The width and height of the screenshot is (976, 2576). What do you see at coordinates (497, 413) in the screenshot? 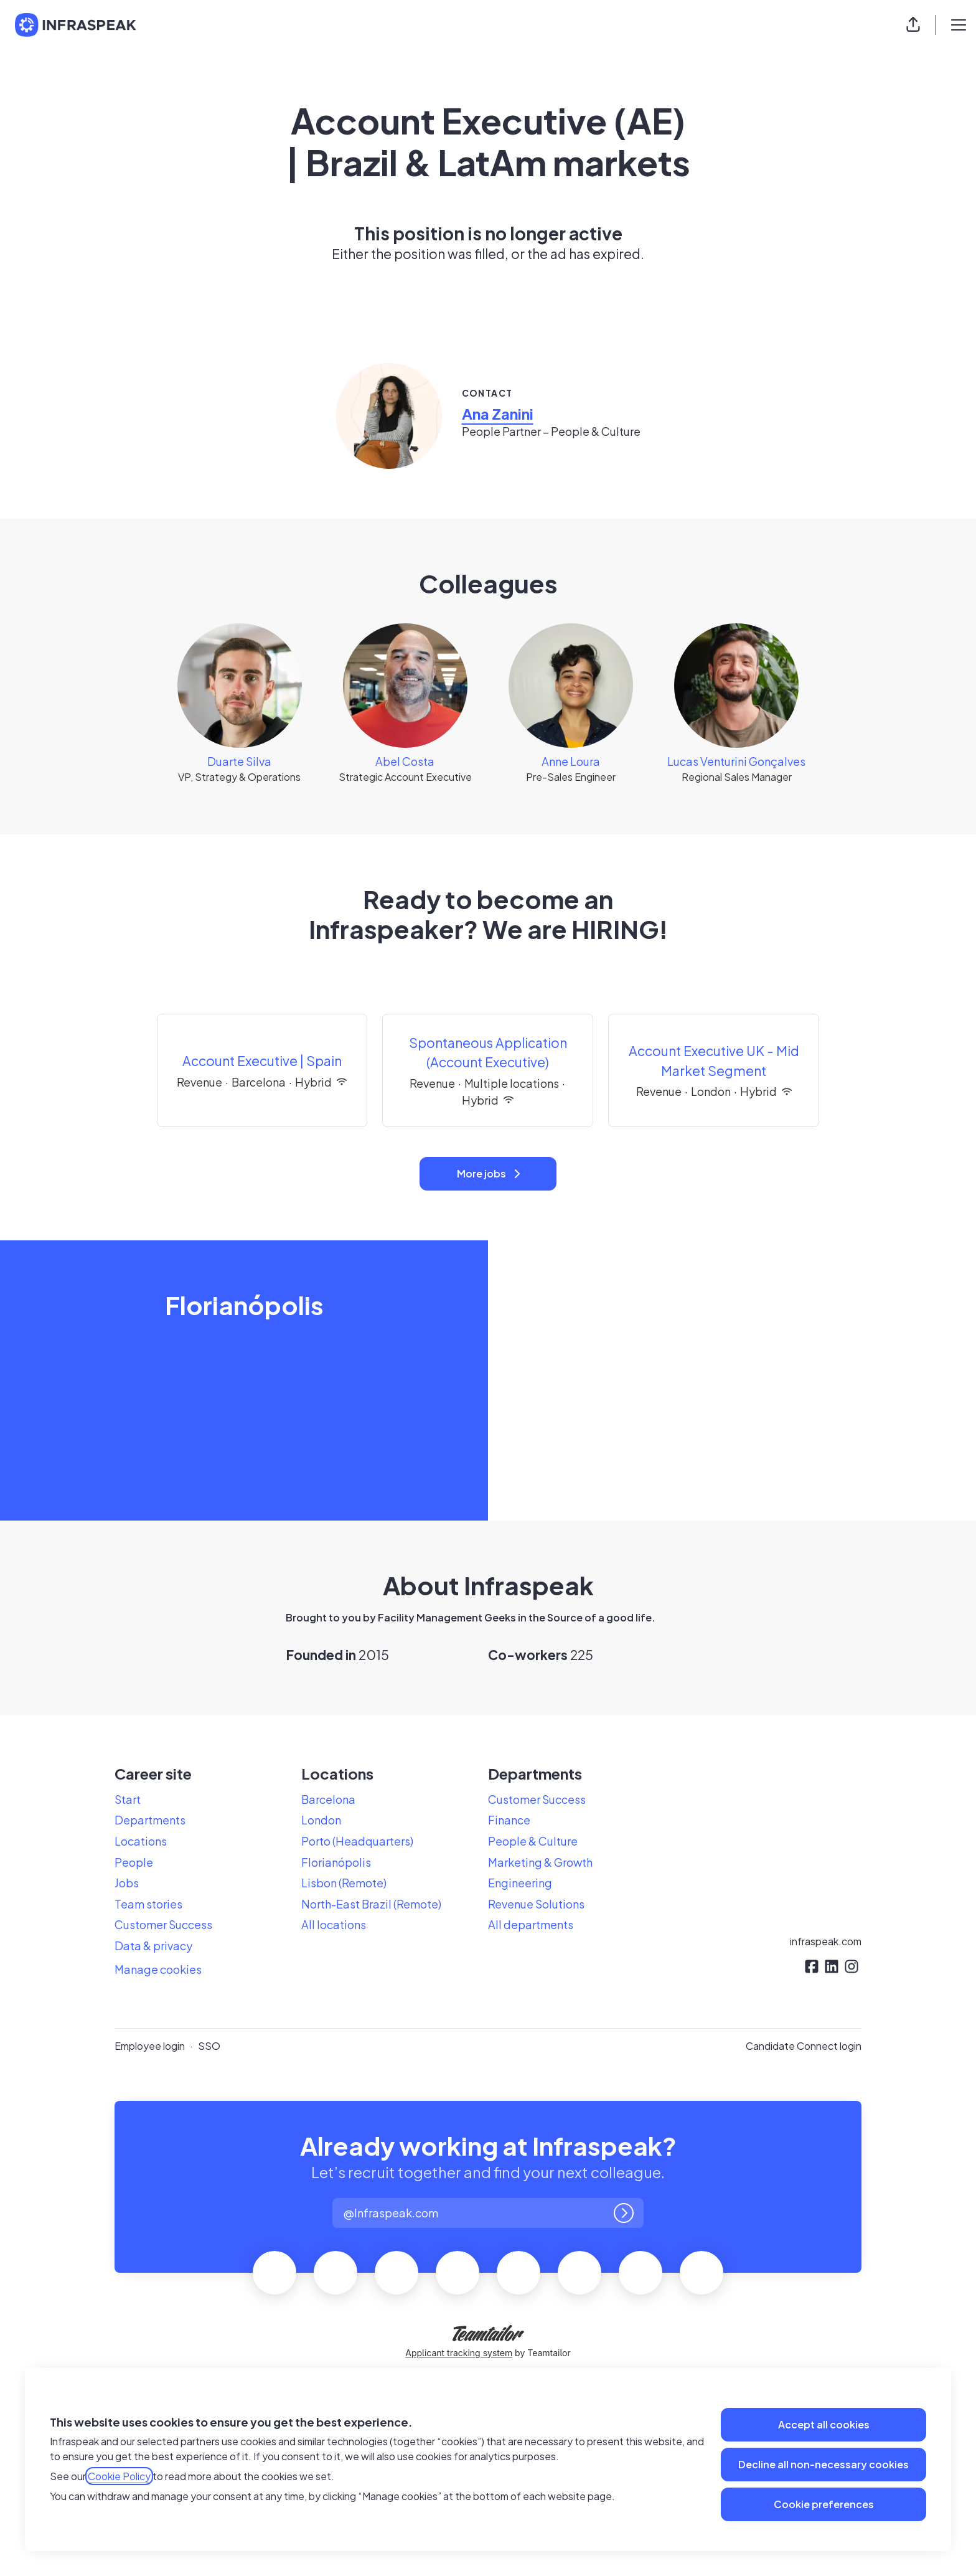
I see `Ana Zanini` at bounding box center [497, 413].